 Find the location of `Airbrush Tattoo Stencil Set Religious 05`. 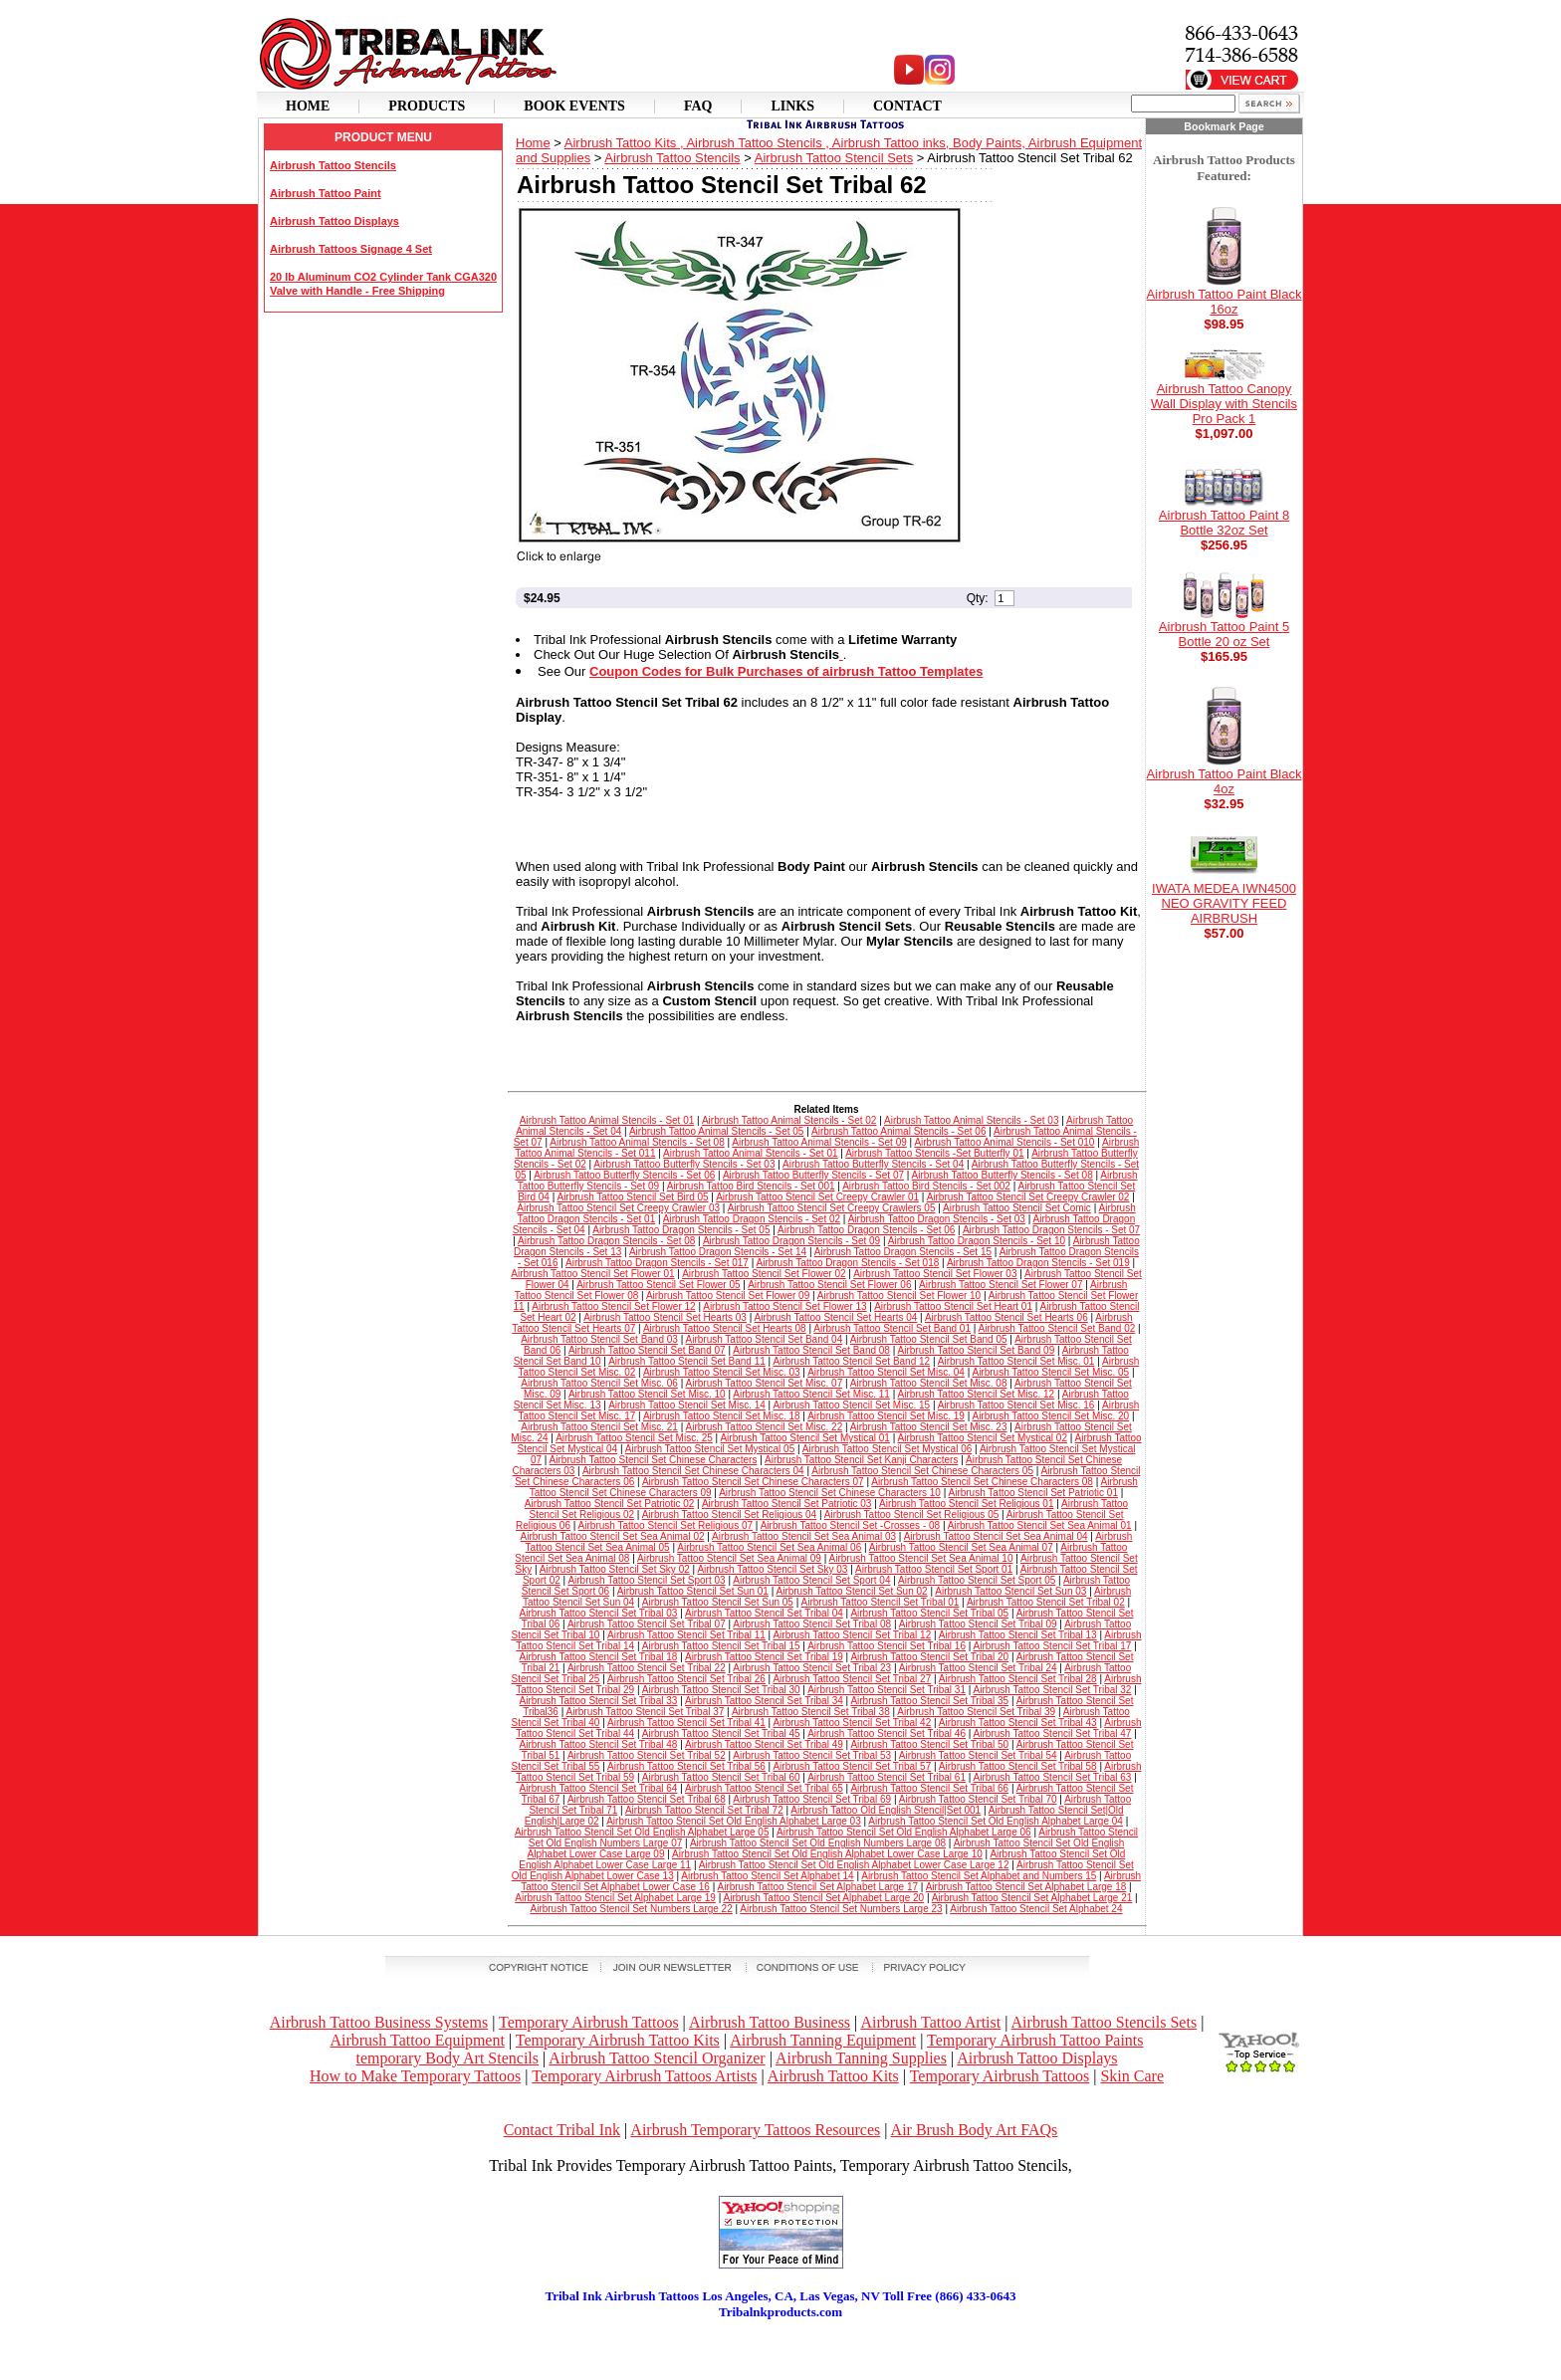

Airbrush Tattoo Stencil Set Religious 05 is located at coordinates (911, 1514).